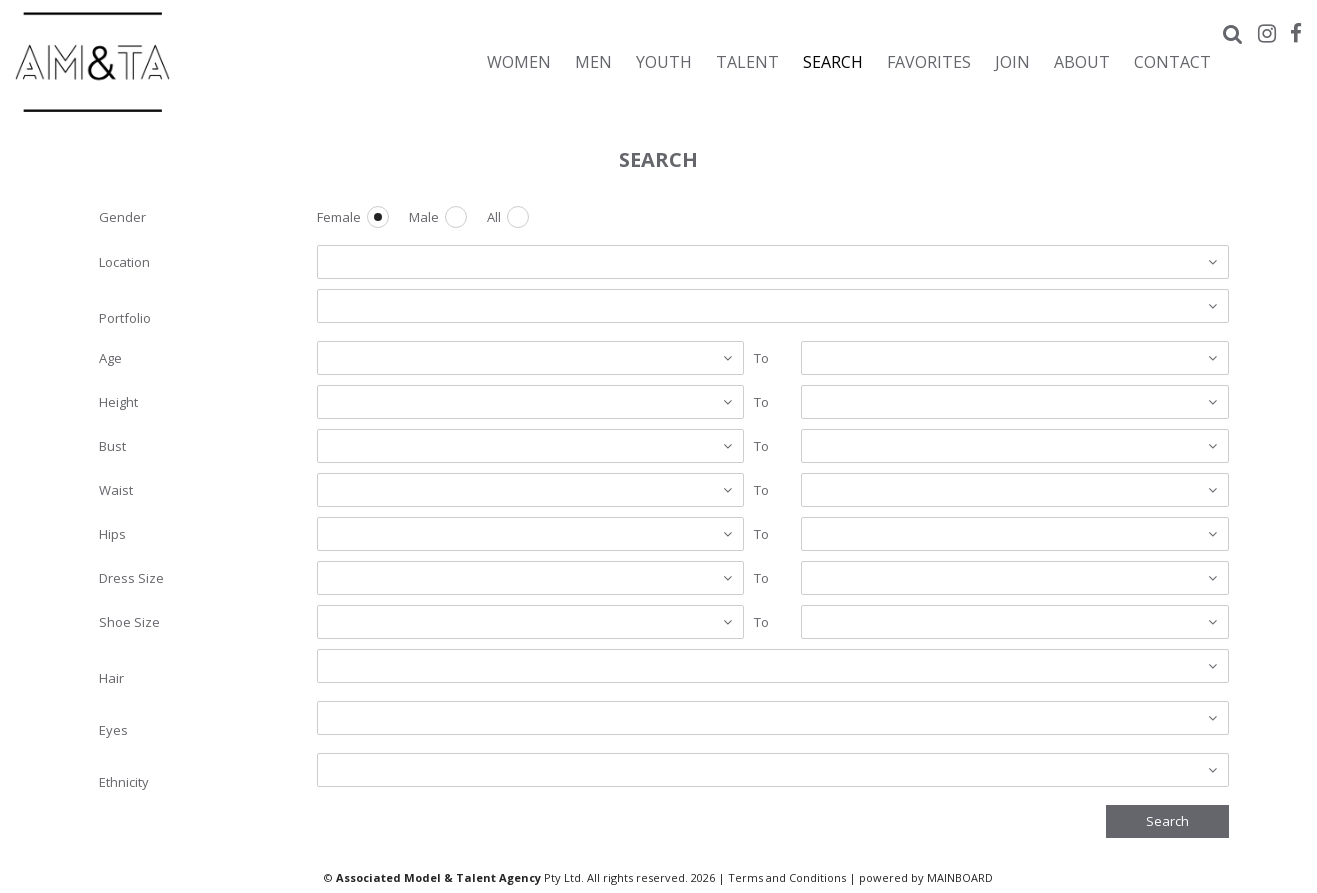  What do you see at coordinates (116, 490) in the screenshot?
I see `Waist` at bounding box center [116, 490].